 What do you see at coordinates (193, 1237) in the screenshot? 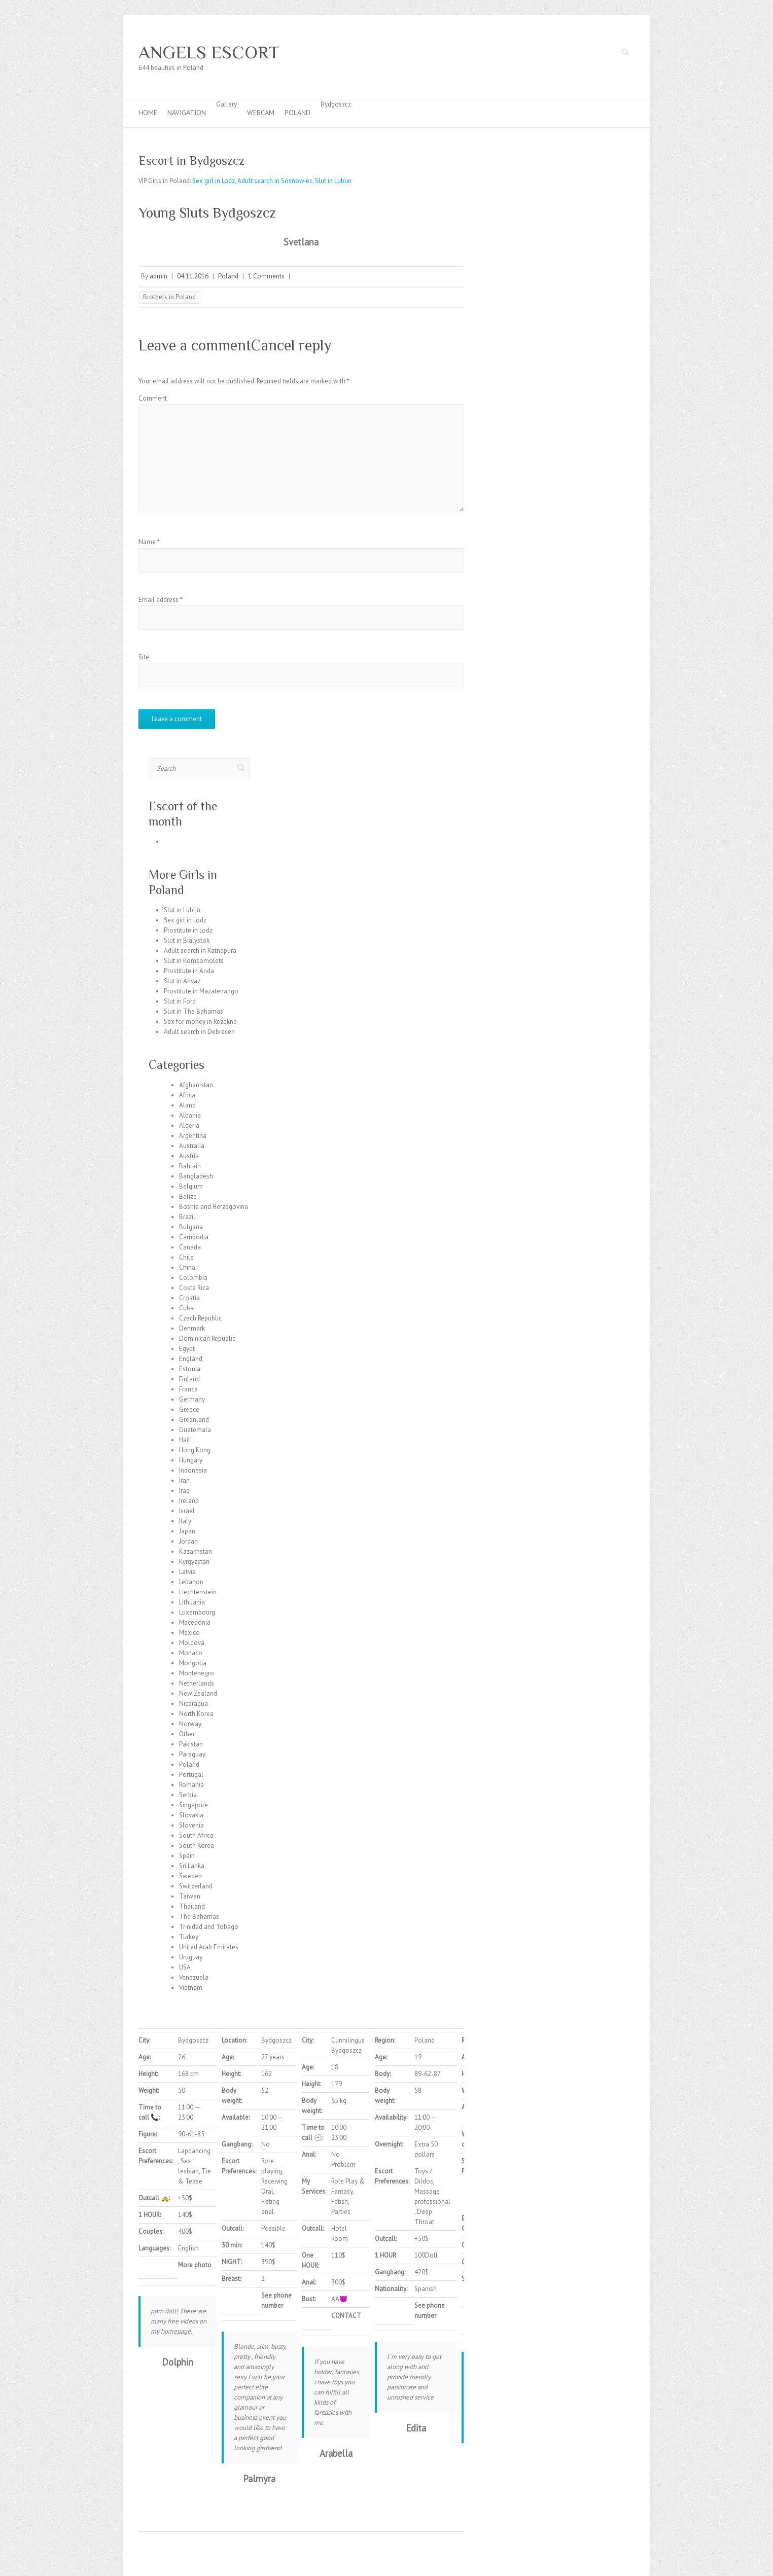
I see `Cambodia` at bounding box center [193, 1237].